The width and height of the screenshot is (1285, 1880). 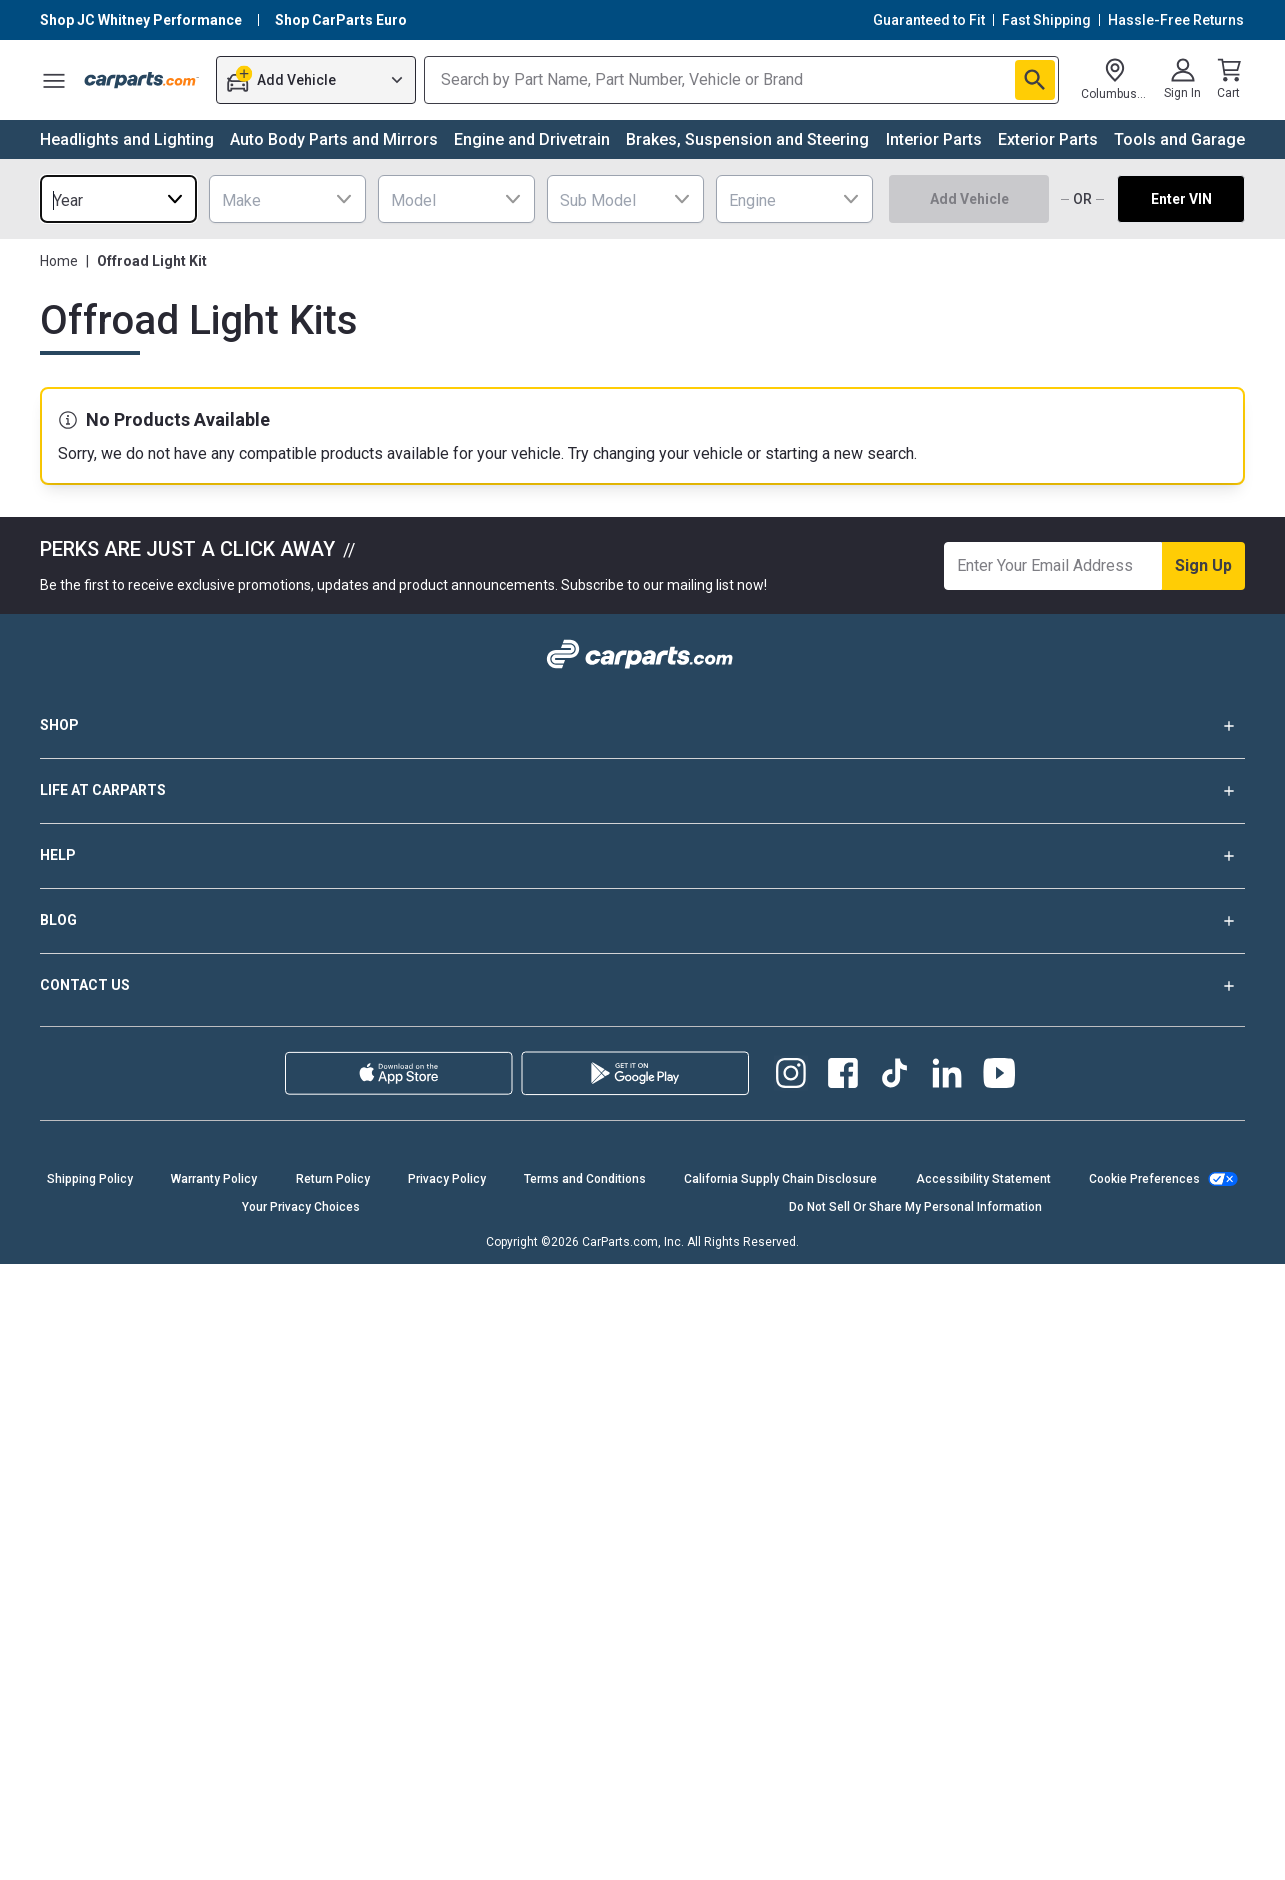 I want to click on Return Policy, so click(x=333, y=1179).